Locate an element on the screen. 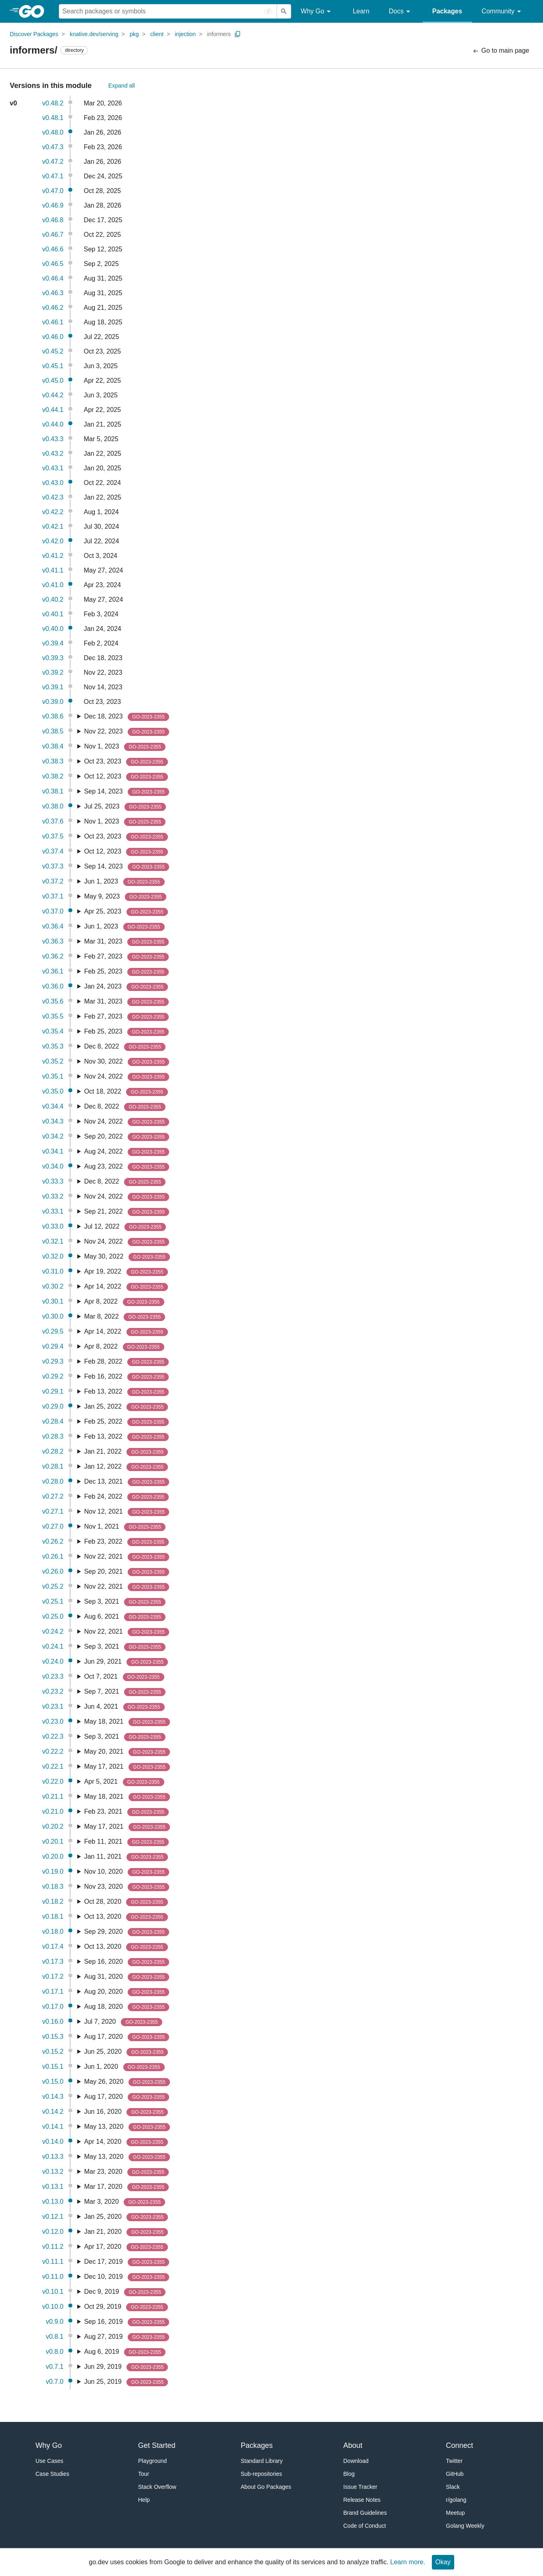  Jun 29, 2021 is located at coordinates (126, 1662).